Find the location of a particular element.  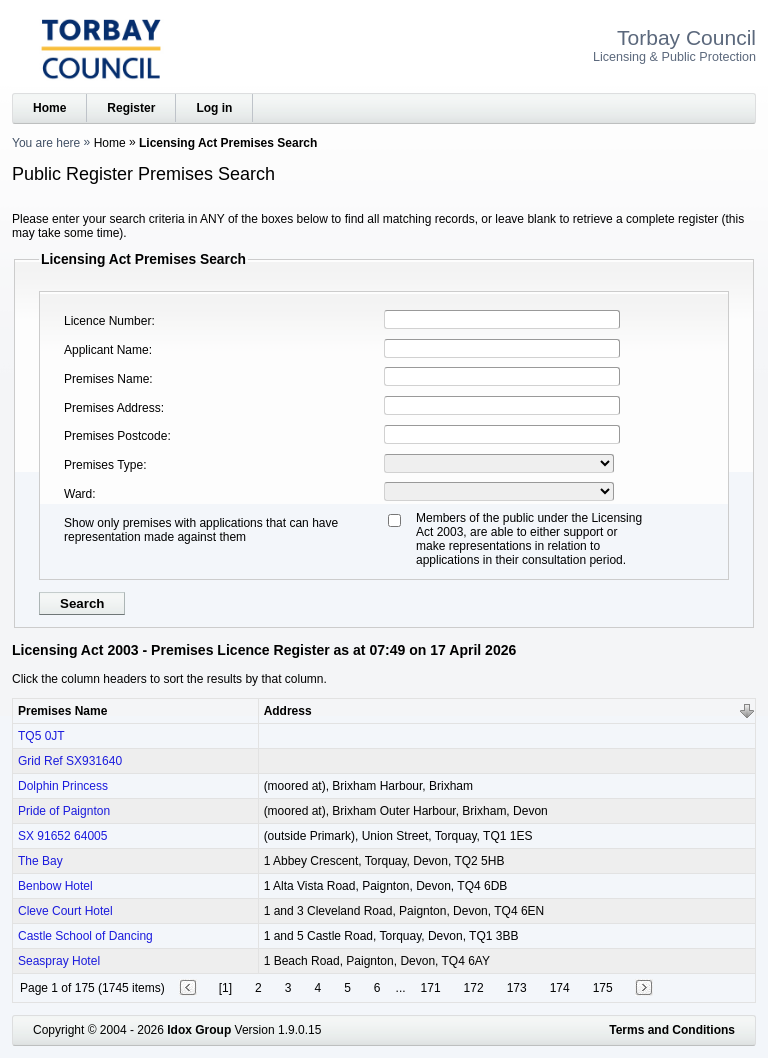

175 is located at coordinates (603, 988).